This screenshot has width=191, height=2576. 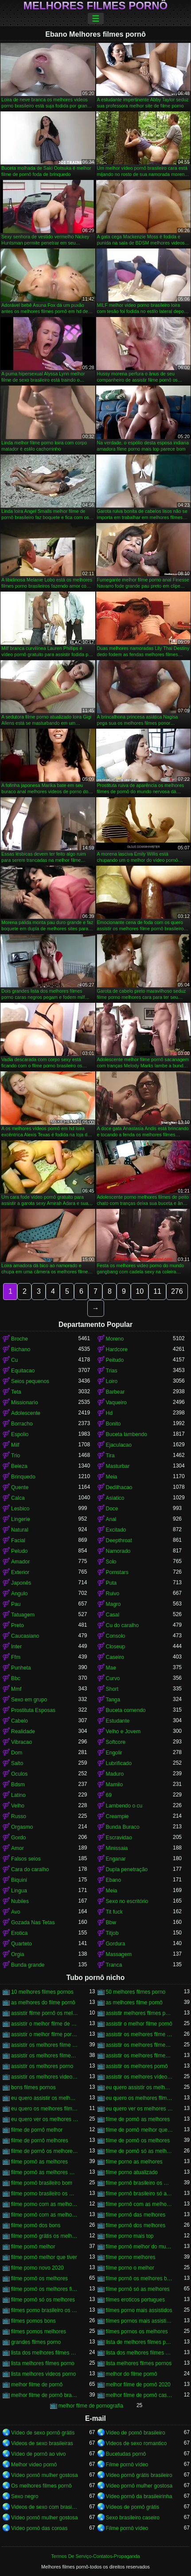 I want to click on Quente, so click(x=19, y=1487).